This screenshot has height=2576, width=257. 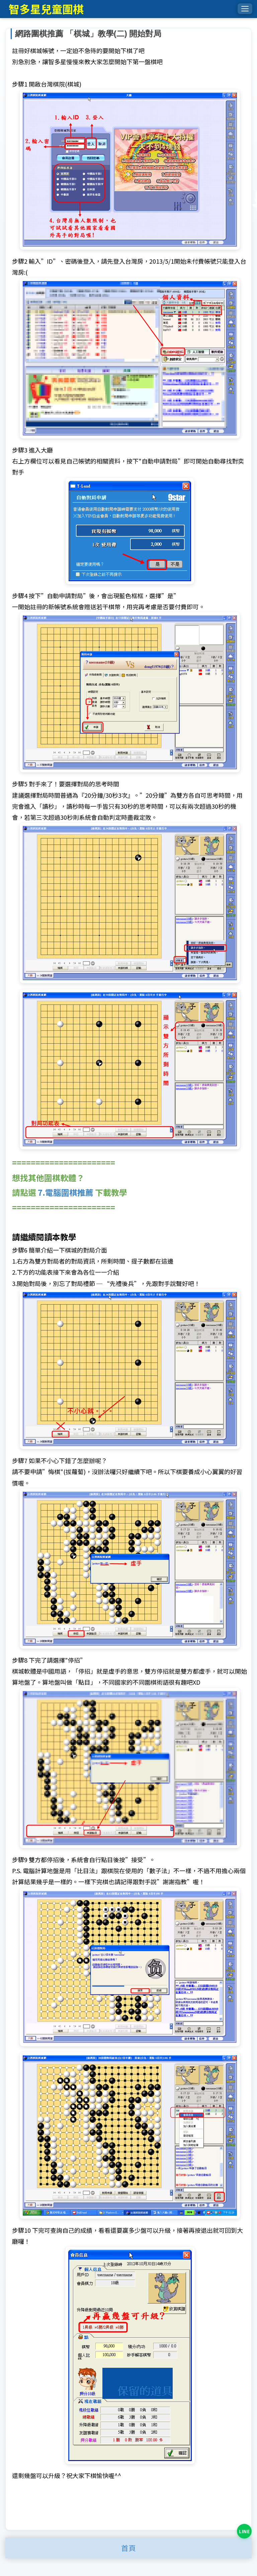 What do you see at coordinates (65, 1192) in the screenshot?
I see `7.電腦圍棋推薦` at bounding box center [65, 1192].